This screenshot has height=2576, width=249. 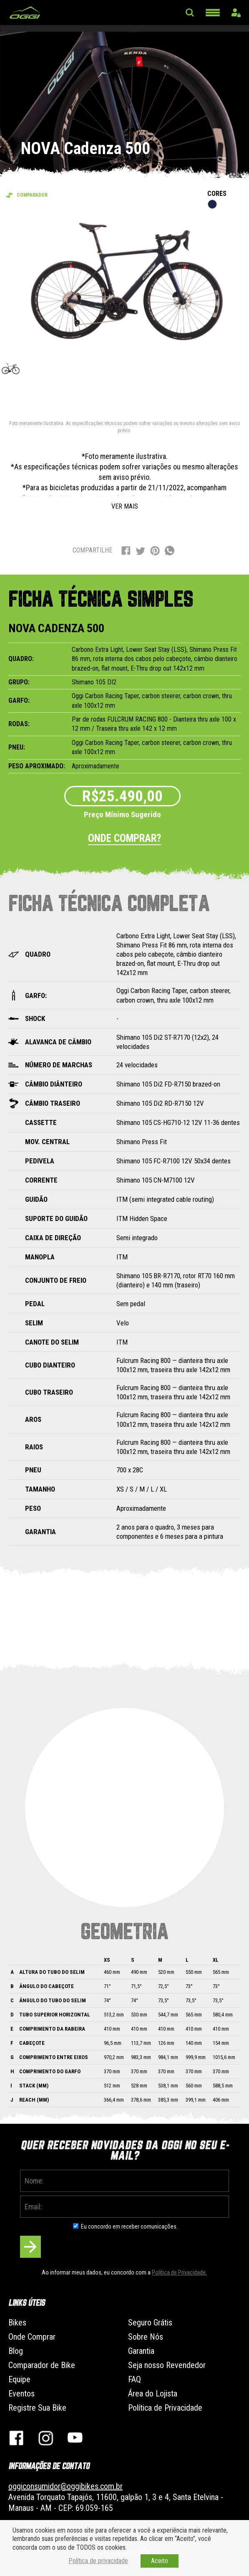 What do you see at coordinates (65, 2486) in the screenshot?
I see `oggiconsumidor@oggibikes.com.br` at bounding box center [65, 2486].